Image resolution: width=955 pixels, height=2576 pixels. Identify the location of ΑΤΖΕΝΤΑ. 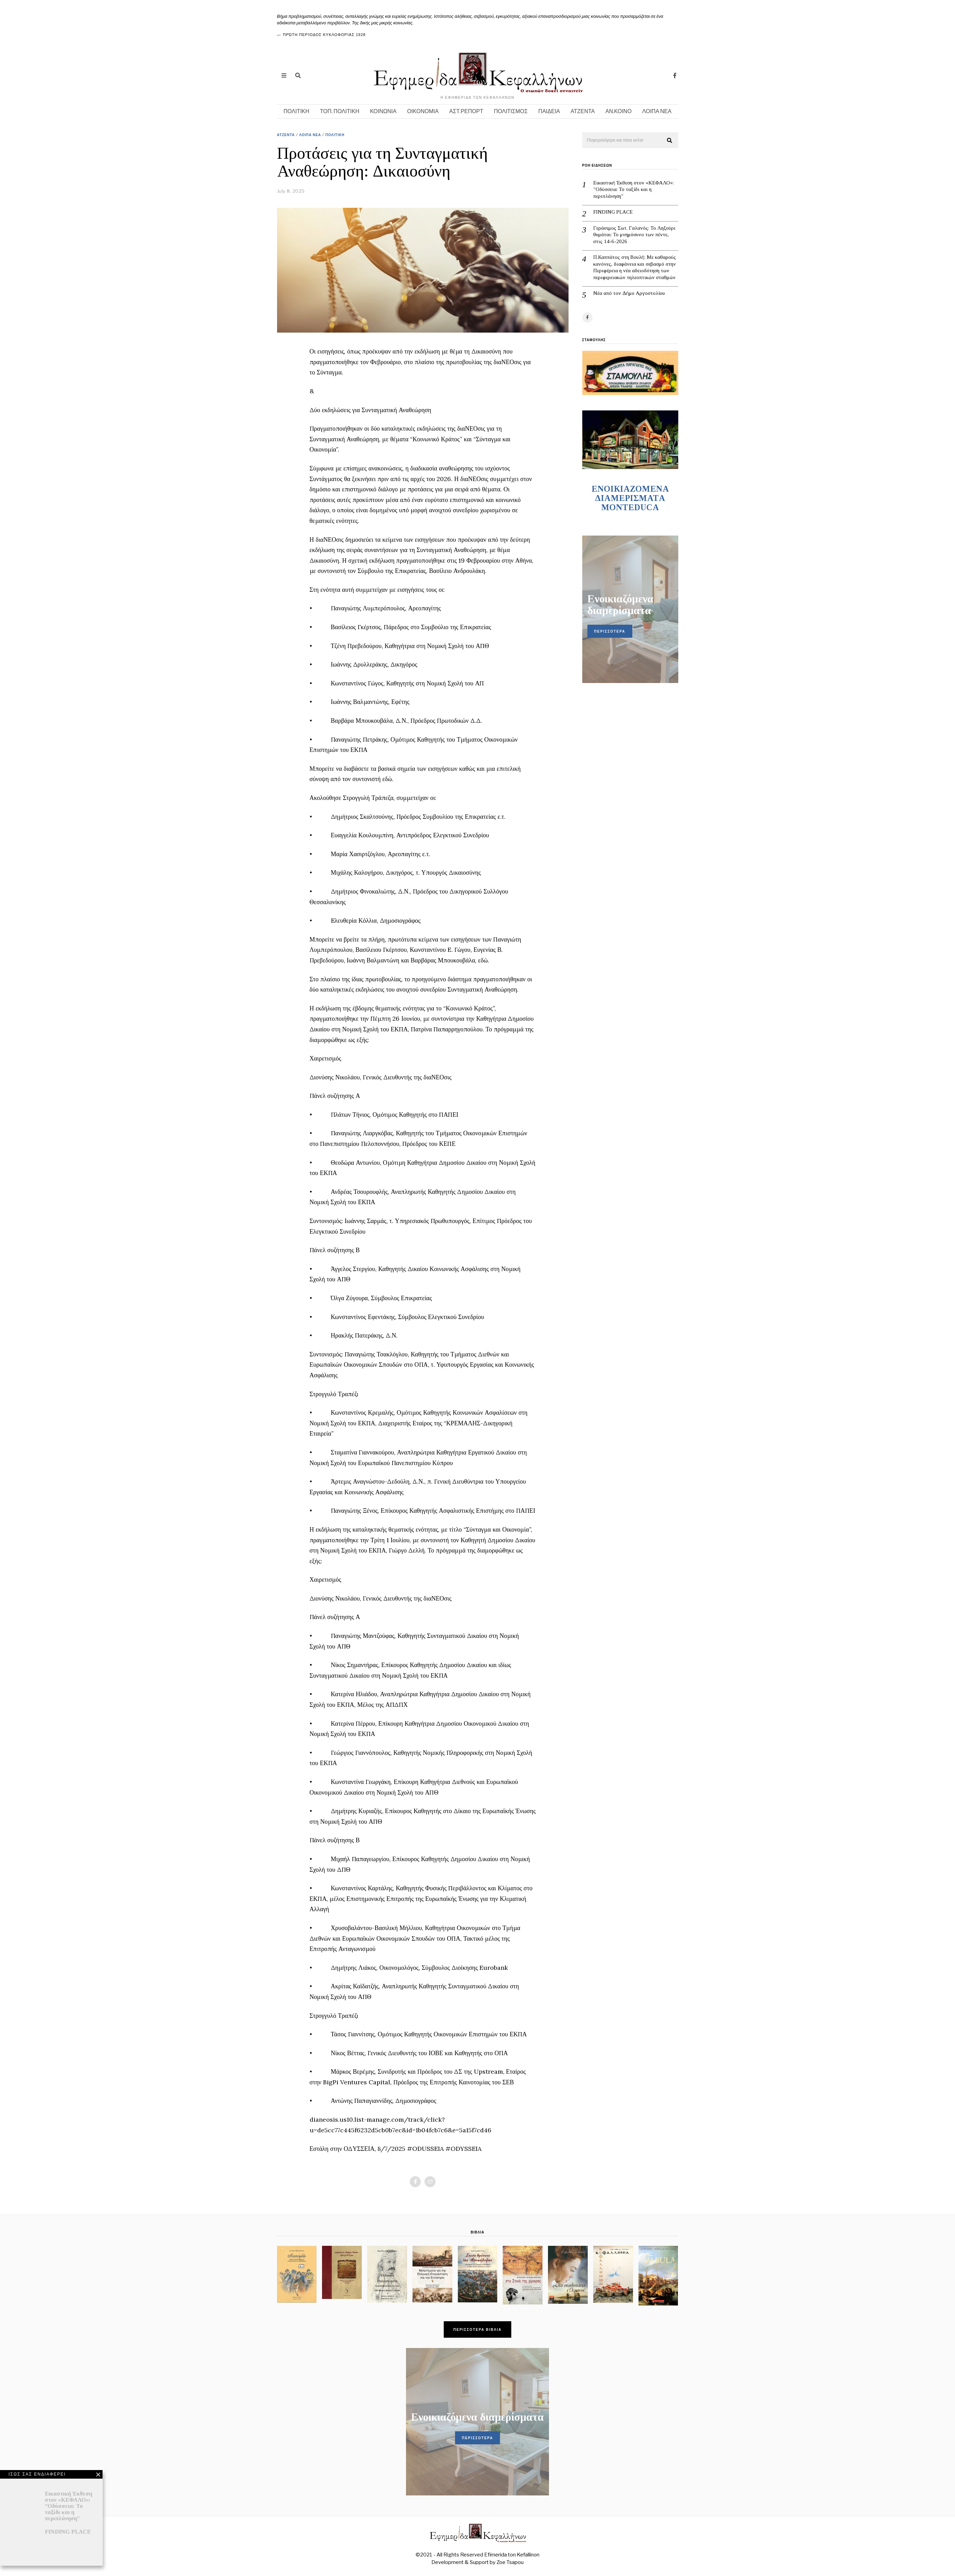
(583, 111).